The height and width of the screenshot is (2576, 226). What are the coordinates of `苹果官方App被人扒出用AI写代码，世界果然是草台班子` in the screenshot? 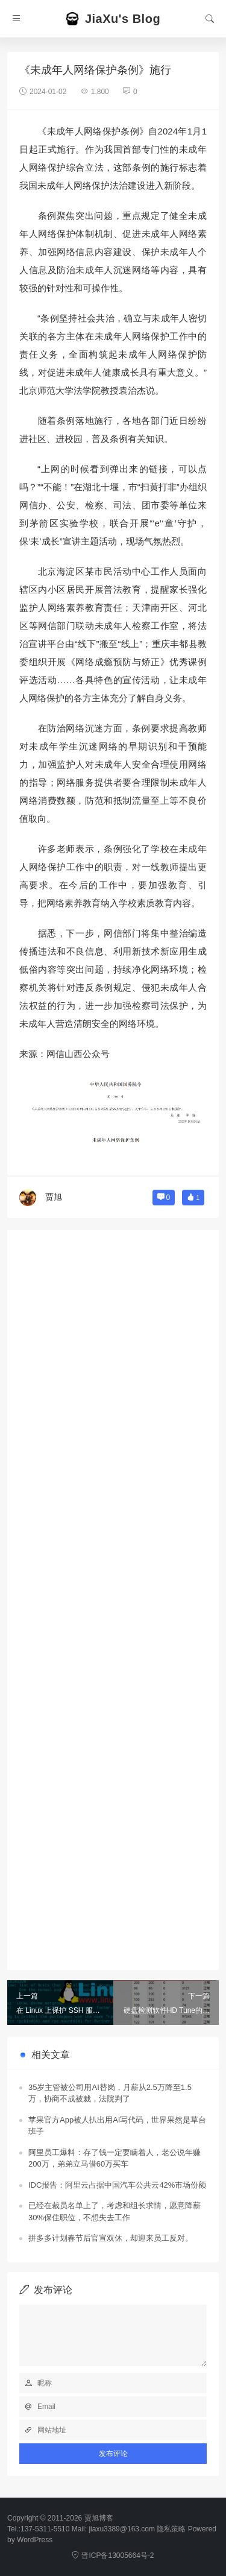 It's located at (117, 2125).